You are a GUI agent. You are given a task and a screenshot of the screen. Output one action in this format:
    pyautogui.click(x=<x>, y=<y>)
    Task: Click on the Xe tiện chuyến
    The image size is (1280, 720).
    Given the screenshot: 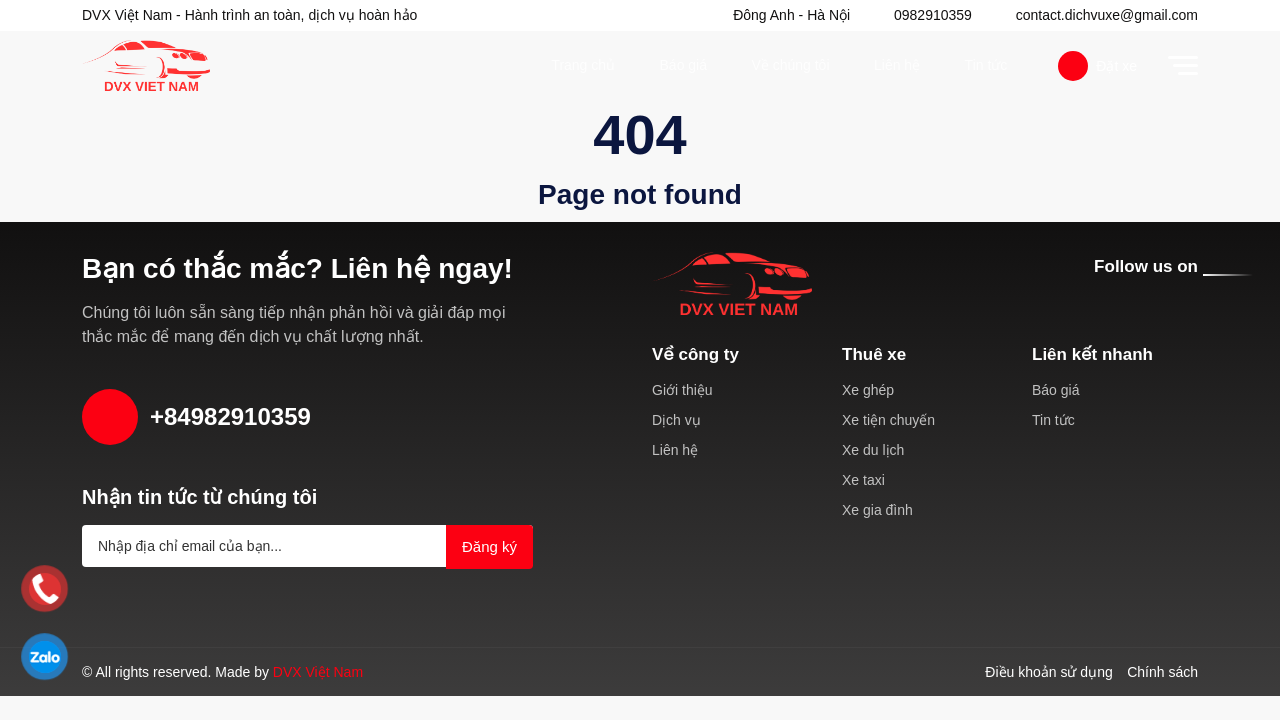 What is the action you would take?
    pyautogui.click(x=890, y=420)
    